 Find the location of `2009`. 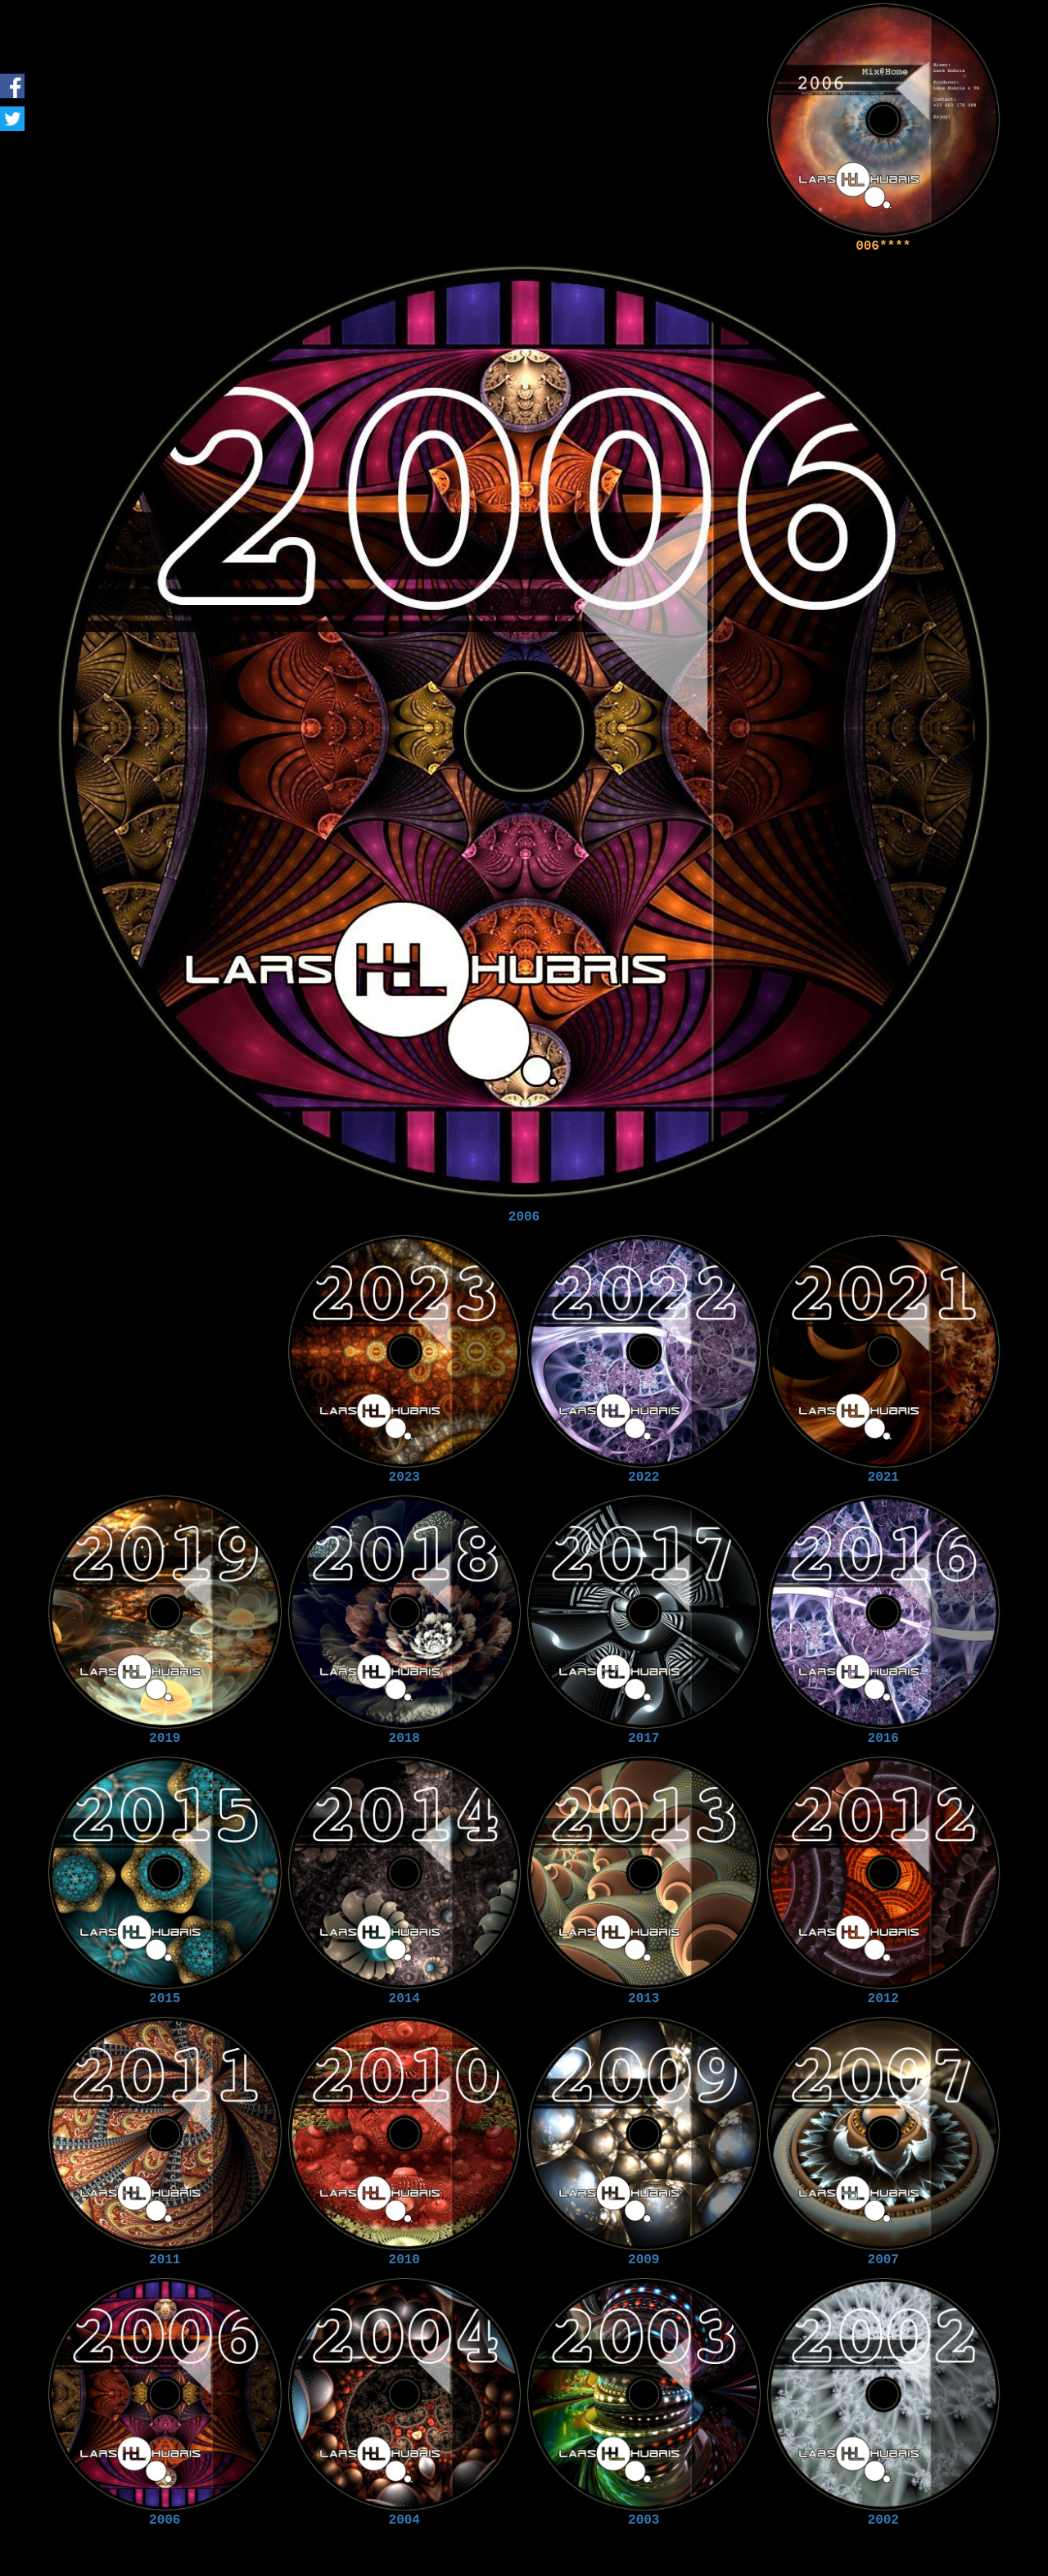

2009 is located at coordinates (643, 2260).